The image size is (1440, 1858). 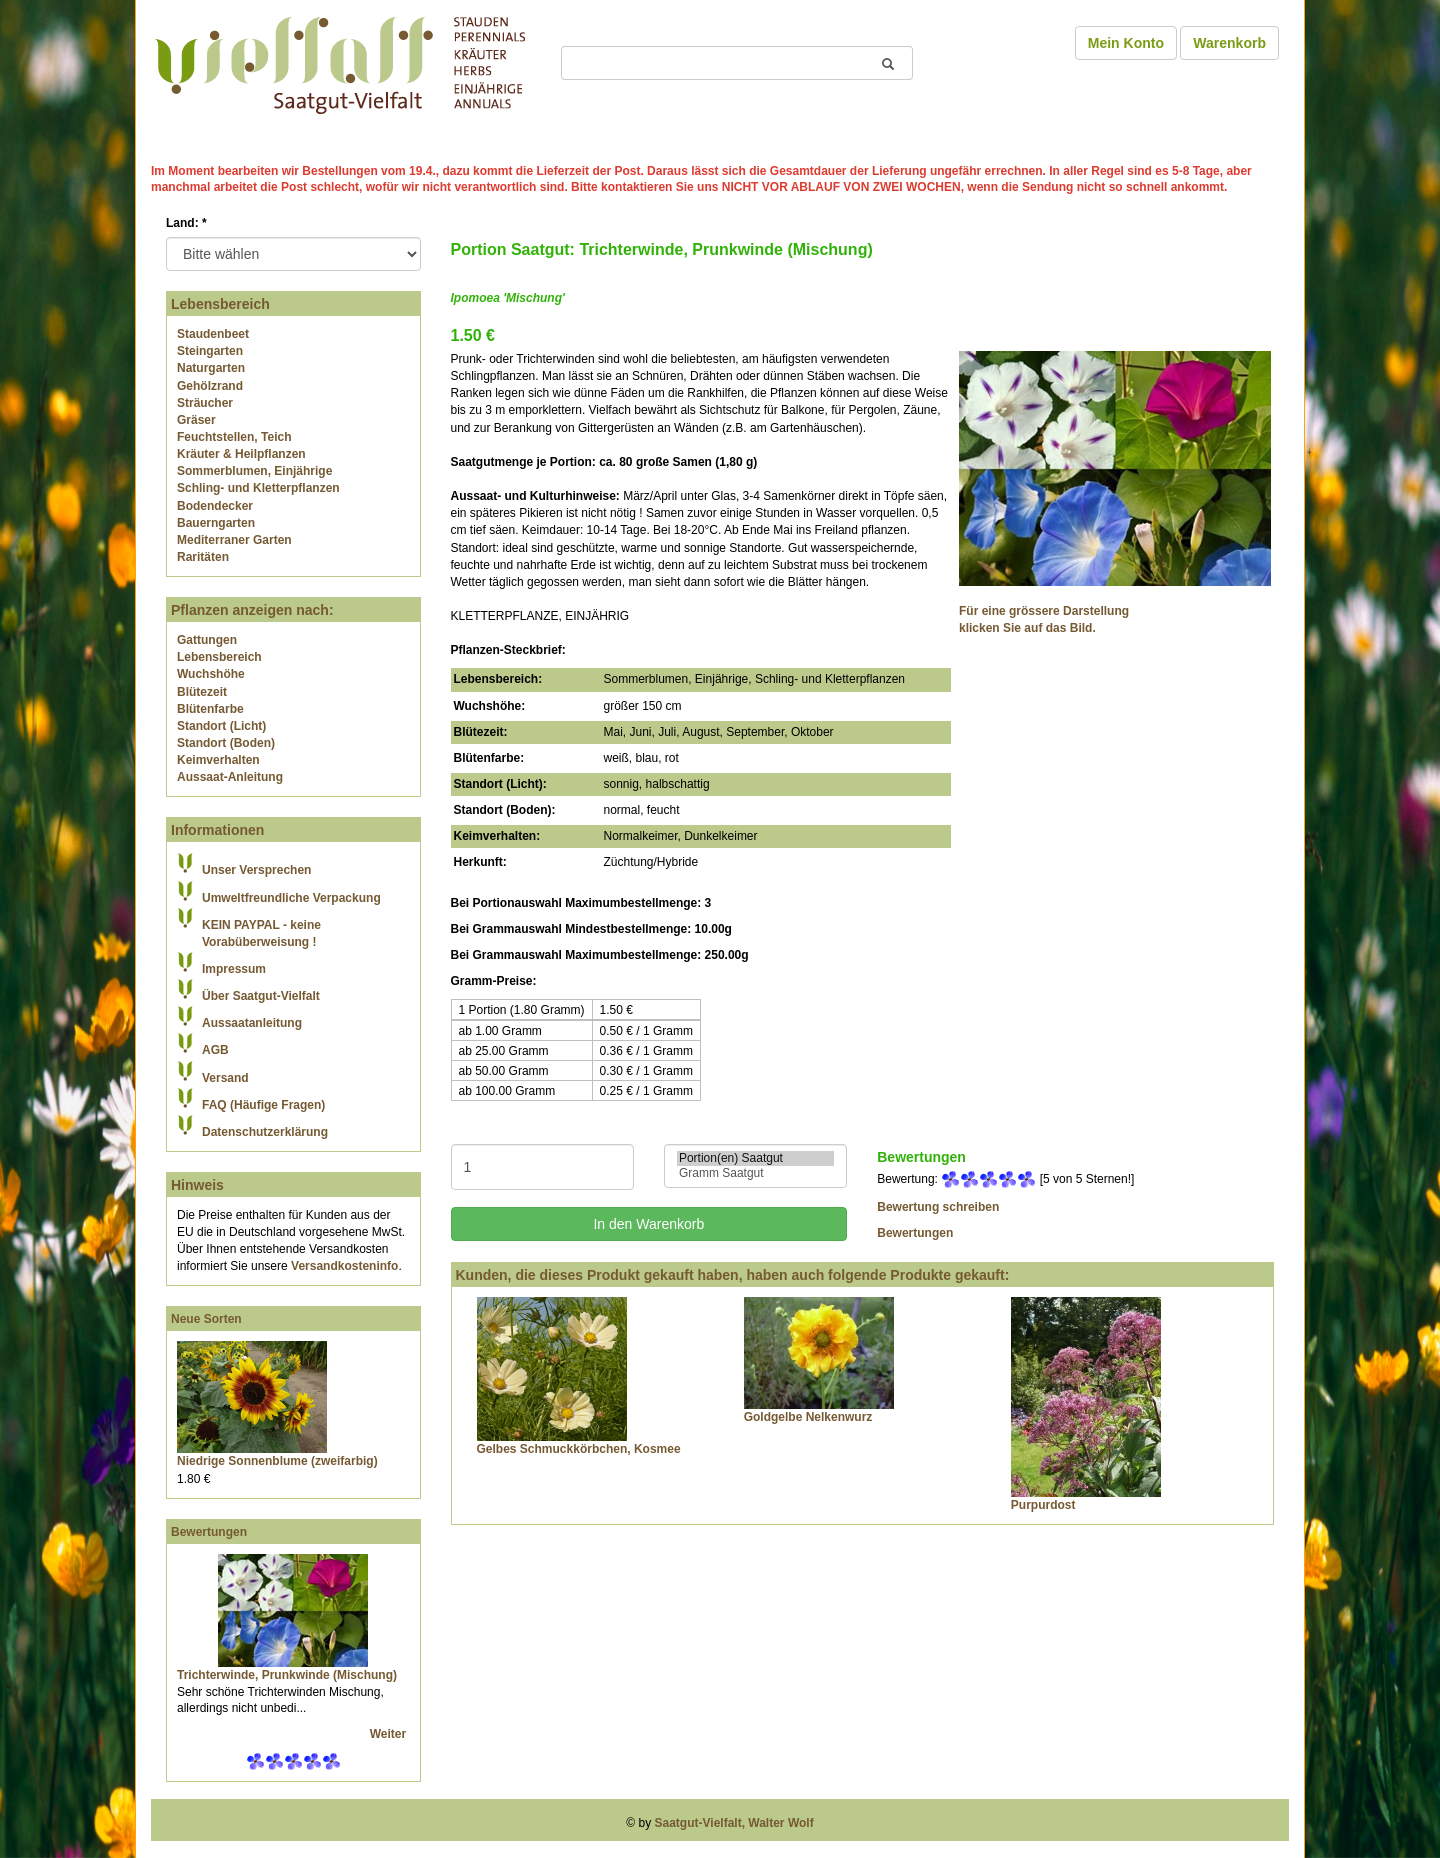 I want to click on Lebensbereich, so click(x=219, y=657).